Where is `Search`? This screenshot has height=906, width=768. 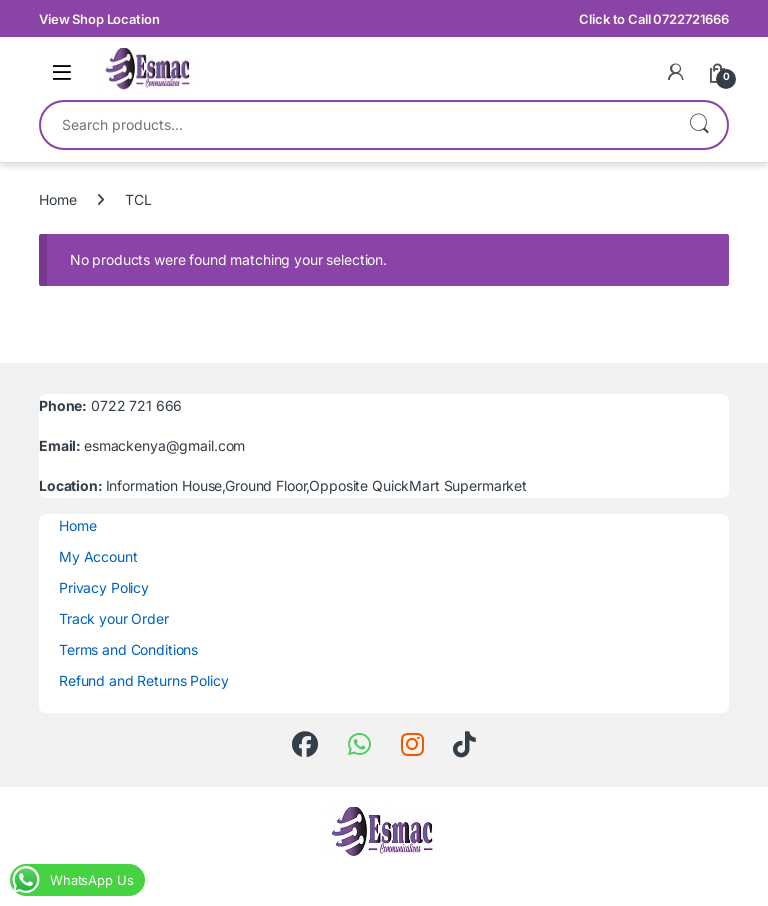
Search is located at coordinates (699, 125).